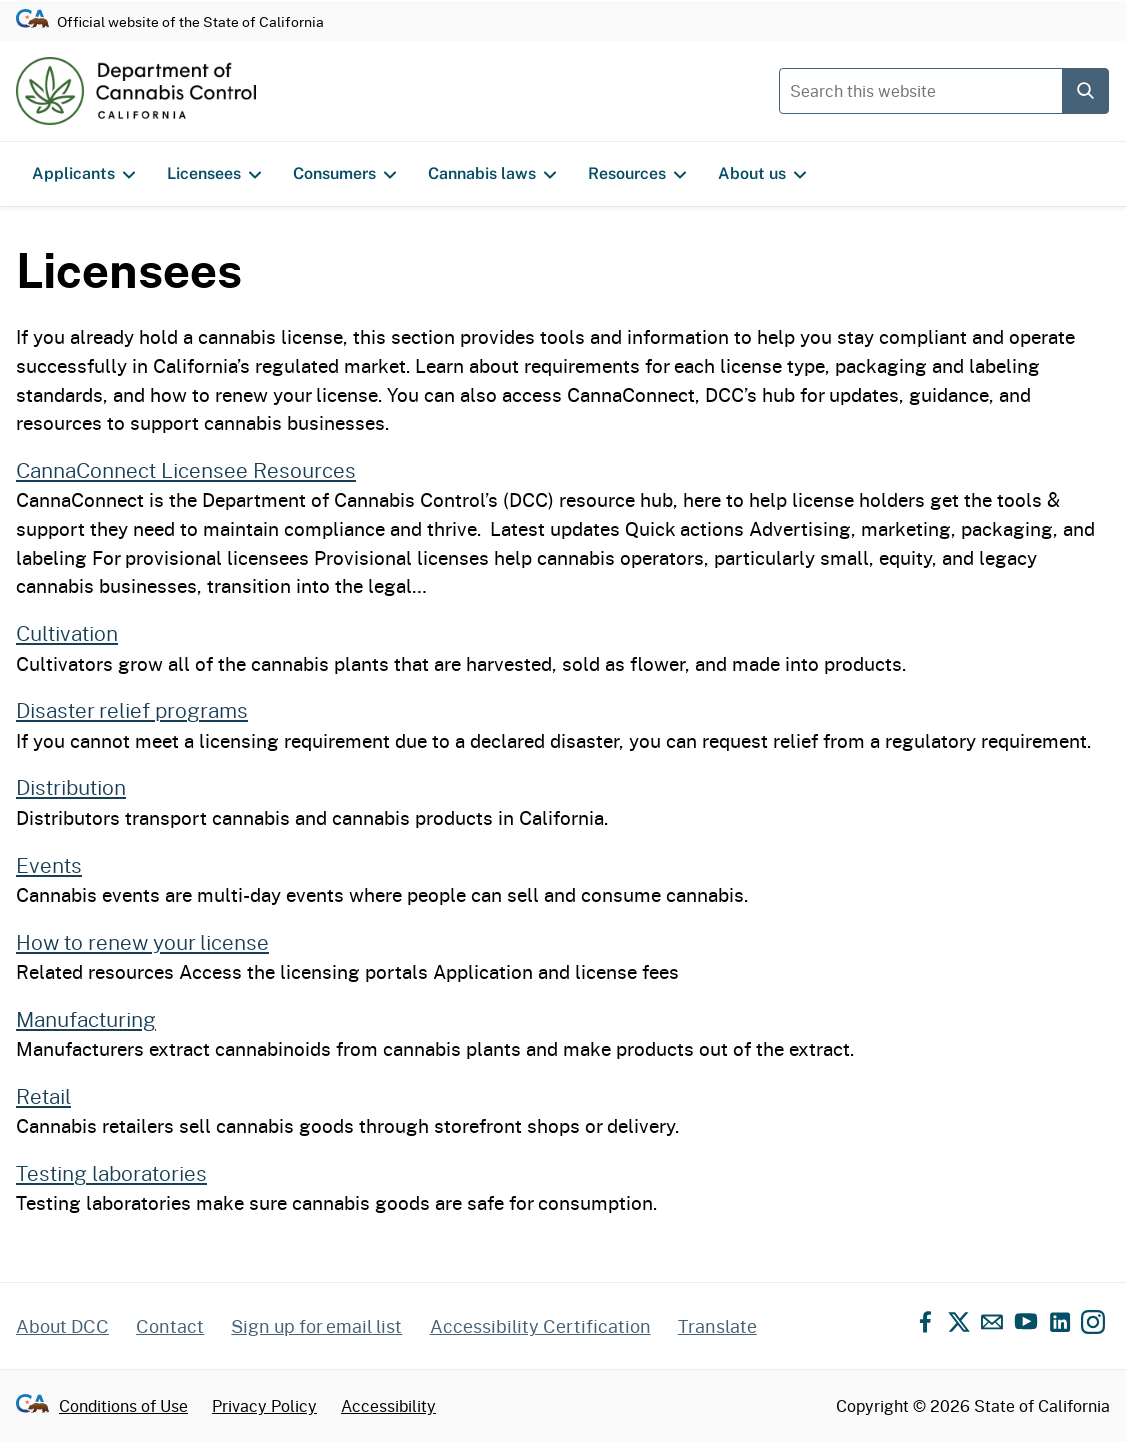 The width and height of the screenshot is (1126, 1443). What do you see at coordinates (264, 1405) in the screenshot?
I see `Privacy Policy` at bounding box center [264, 1405].